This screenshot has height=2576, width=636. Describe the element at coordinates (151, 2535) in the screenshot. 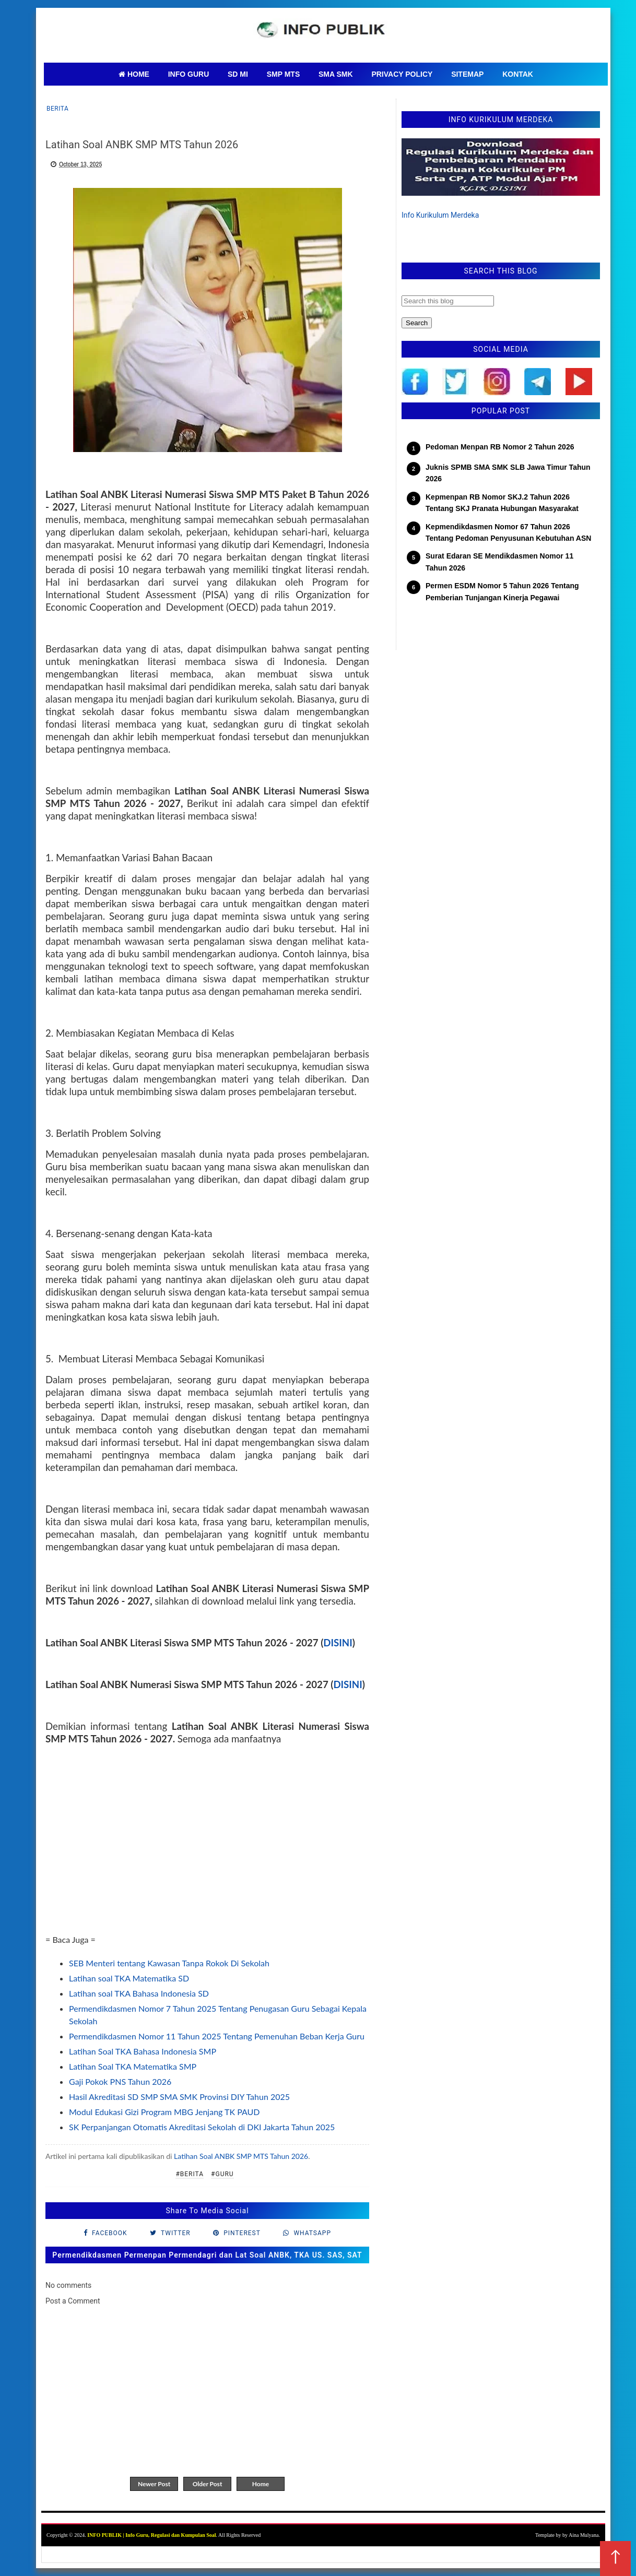

I see `INFO PUBLIK | Info Guru, Regulasi dan Kumpulan Soal` at that location.